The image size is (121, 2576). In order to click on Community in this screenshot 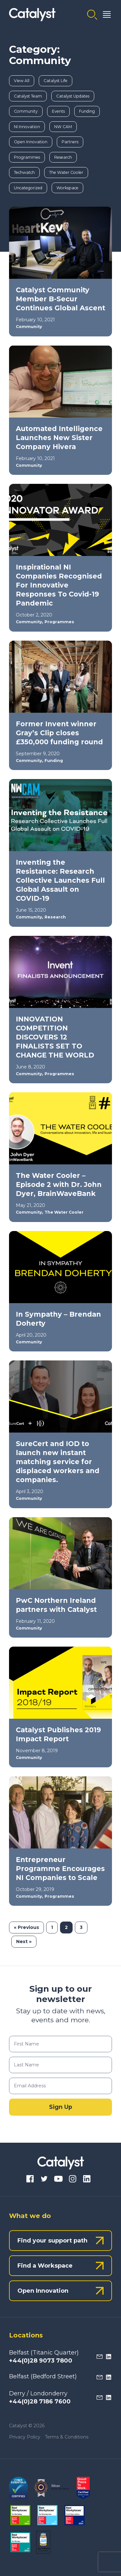, I will do `click(26, 111)`.